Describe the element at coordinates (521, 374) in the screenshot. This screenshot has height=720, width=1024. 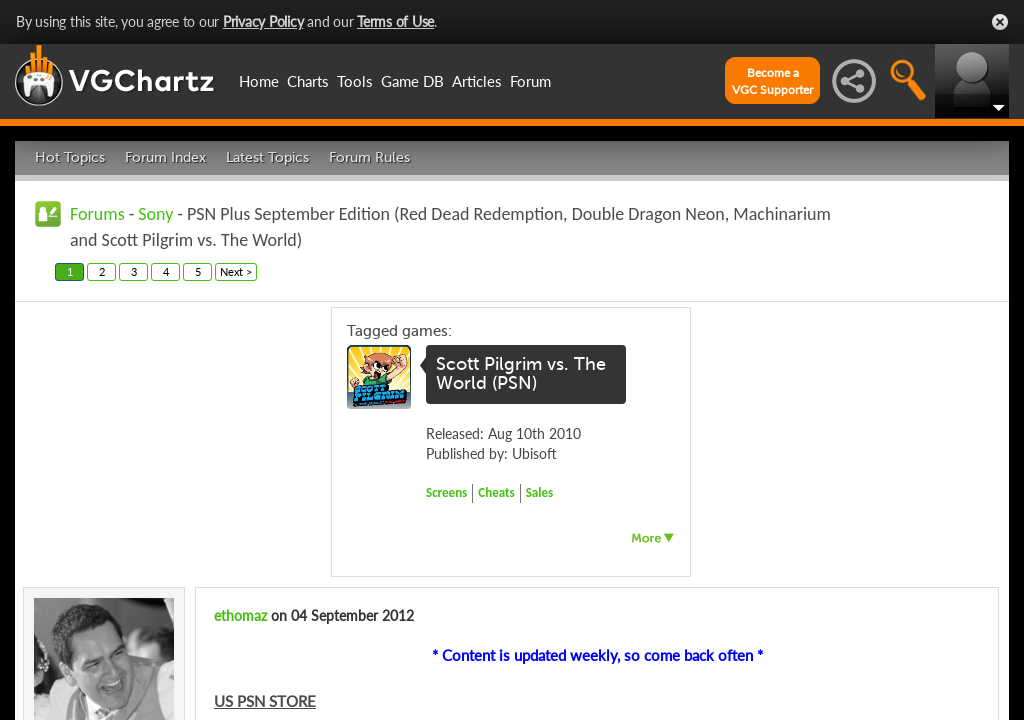
I see `Scott Pilgrim vs. The World (PSN)` at that location.